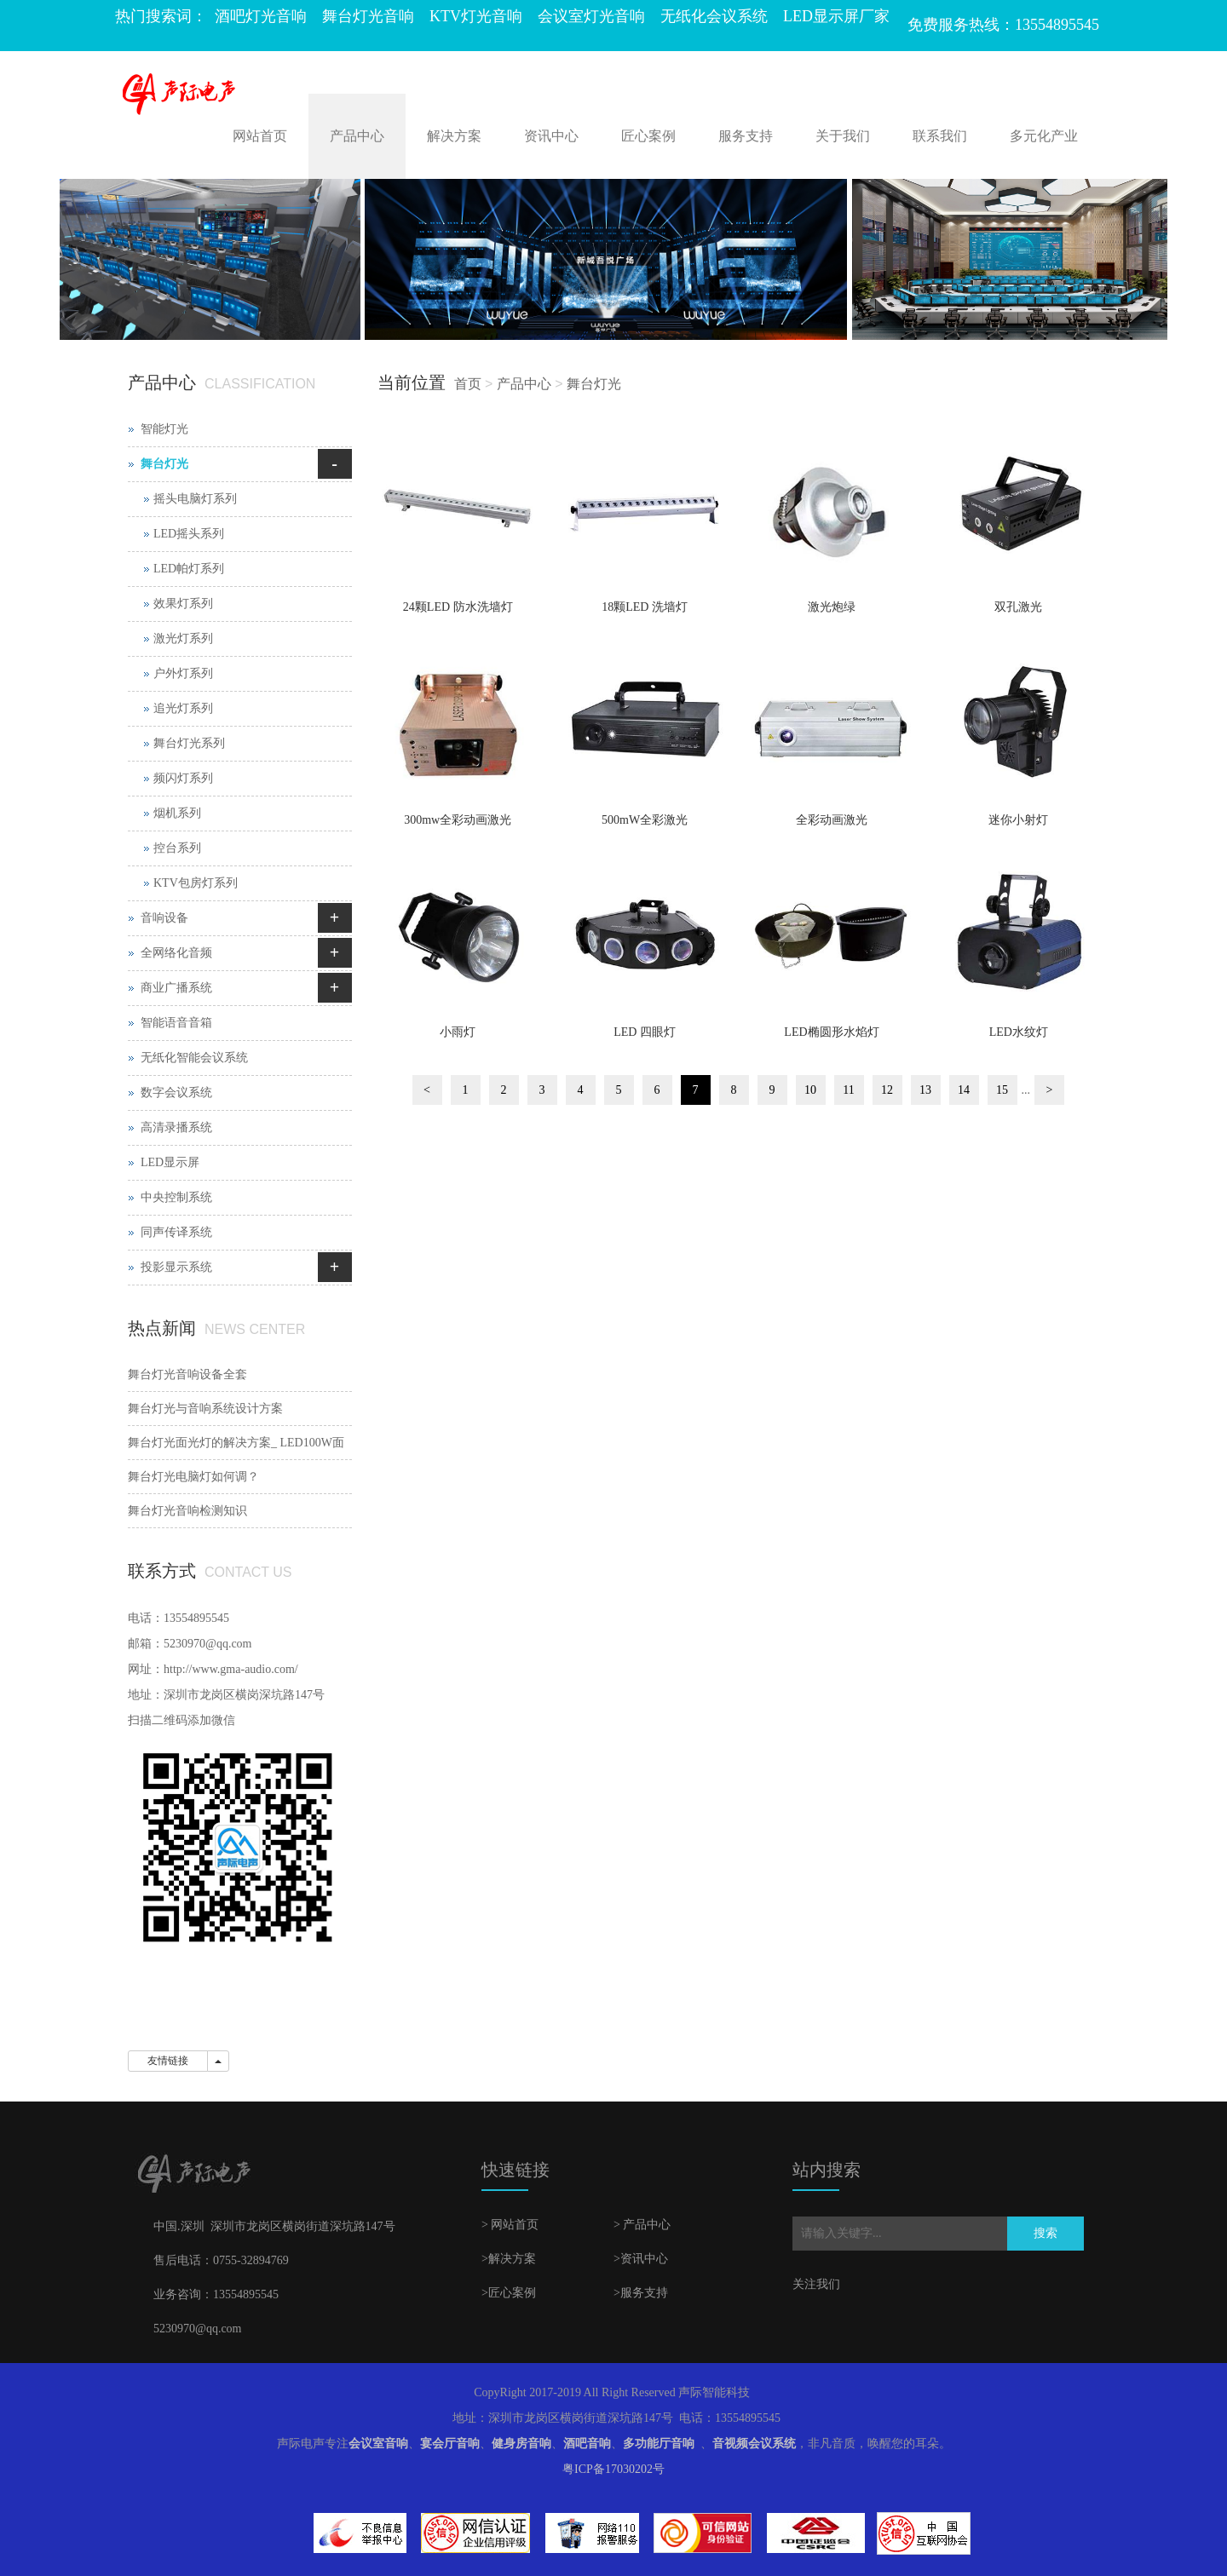 The width and height of the screenshot is (1227, 2576). What do you see at coordinates (195, 498) in the screenshot?
I see `摇头电脑灯系列` at bounding box center [195, 498].